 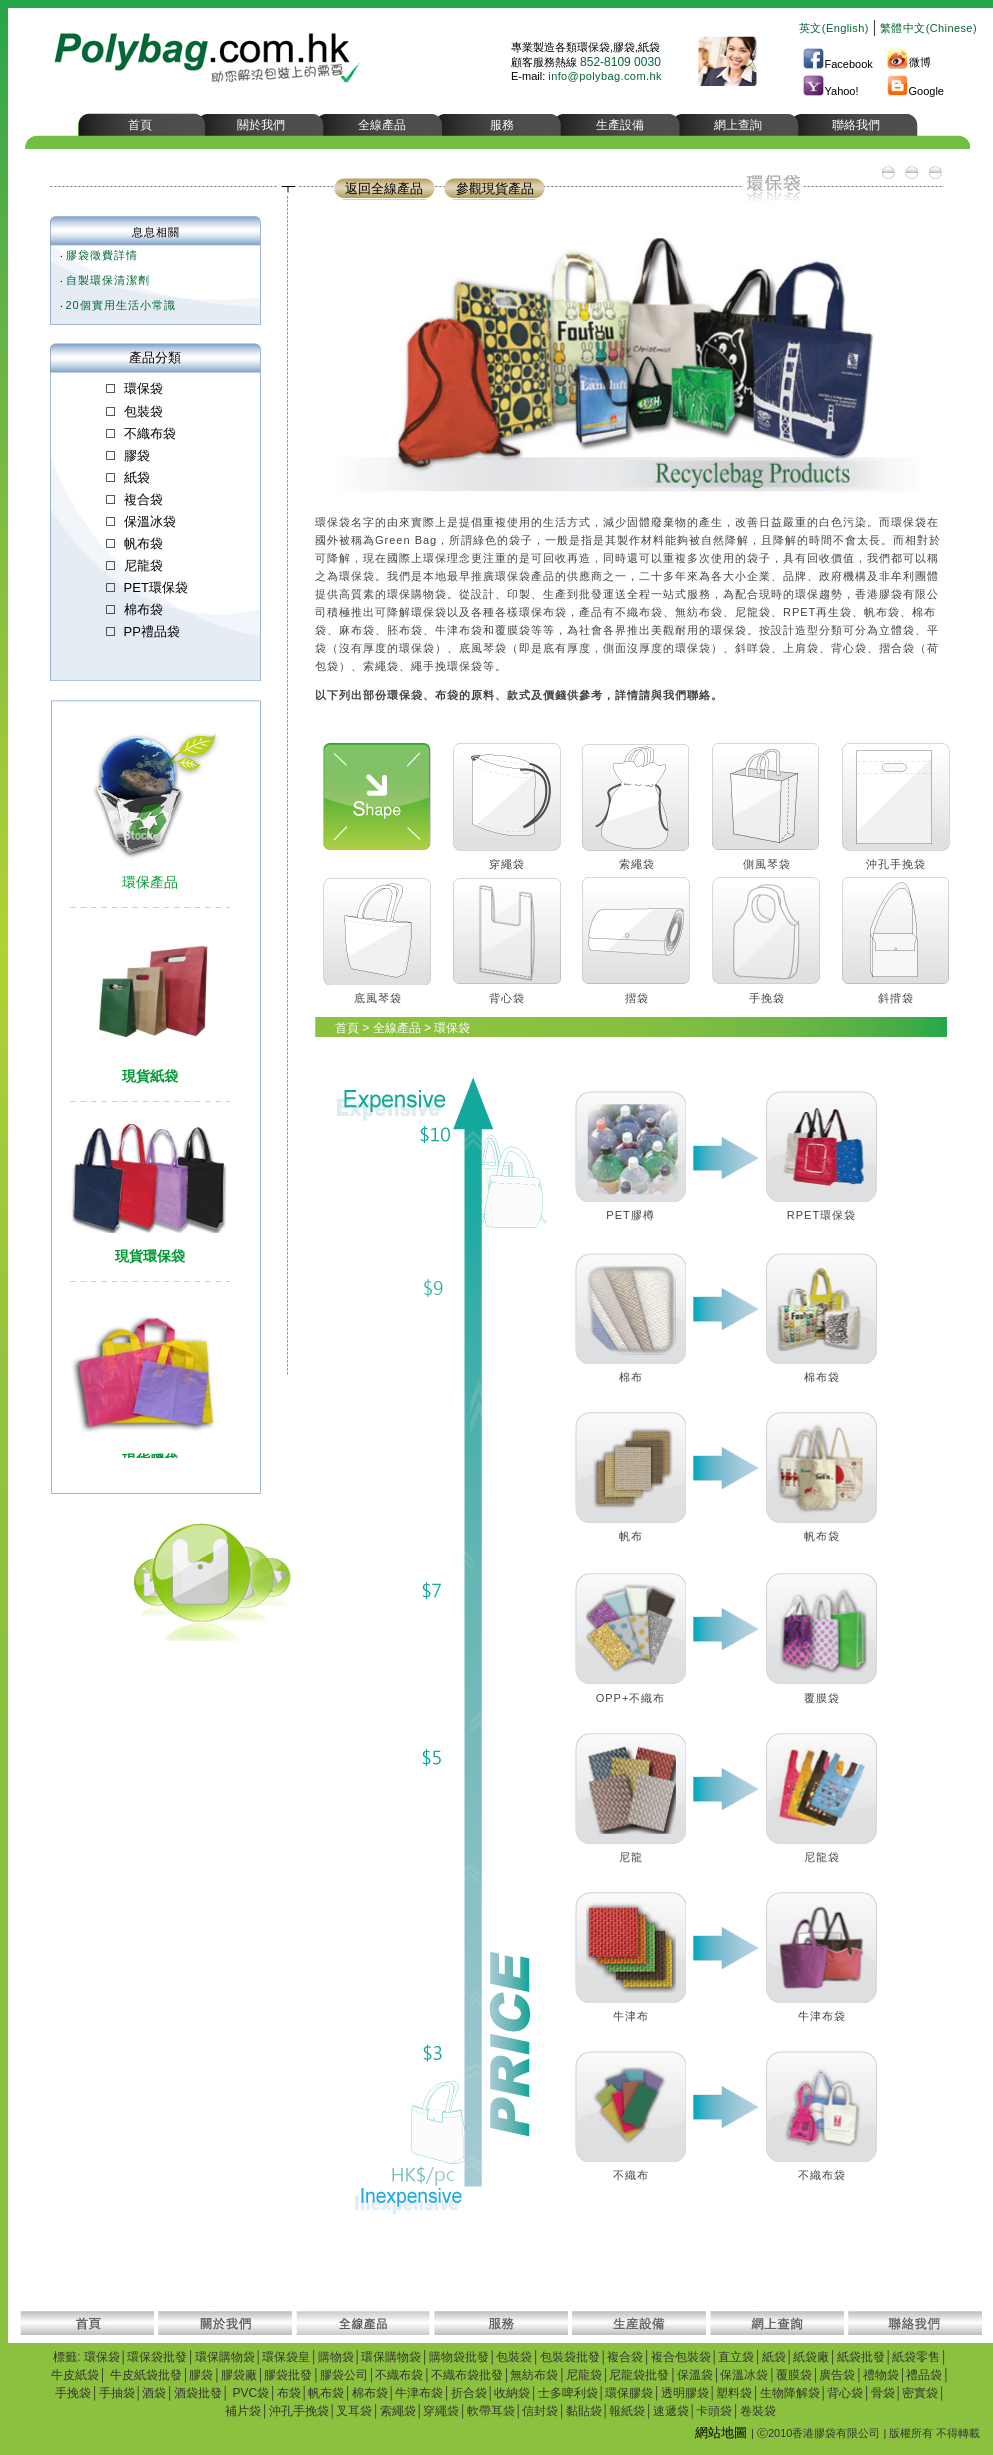 I want to click on 參觀現貨產品, so click(x=495, y=188).